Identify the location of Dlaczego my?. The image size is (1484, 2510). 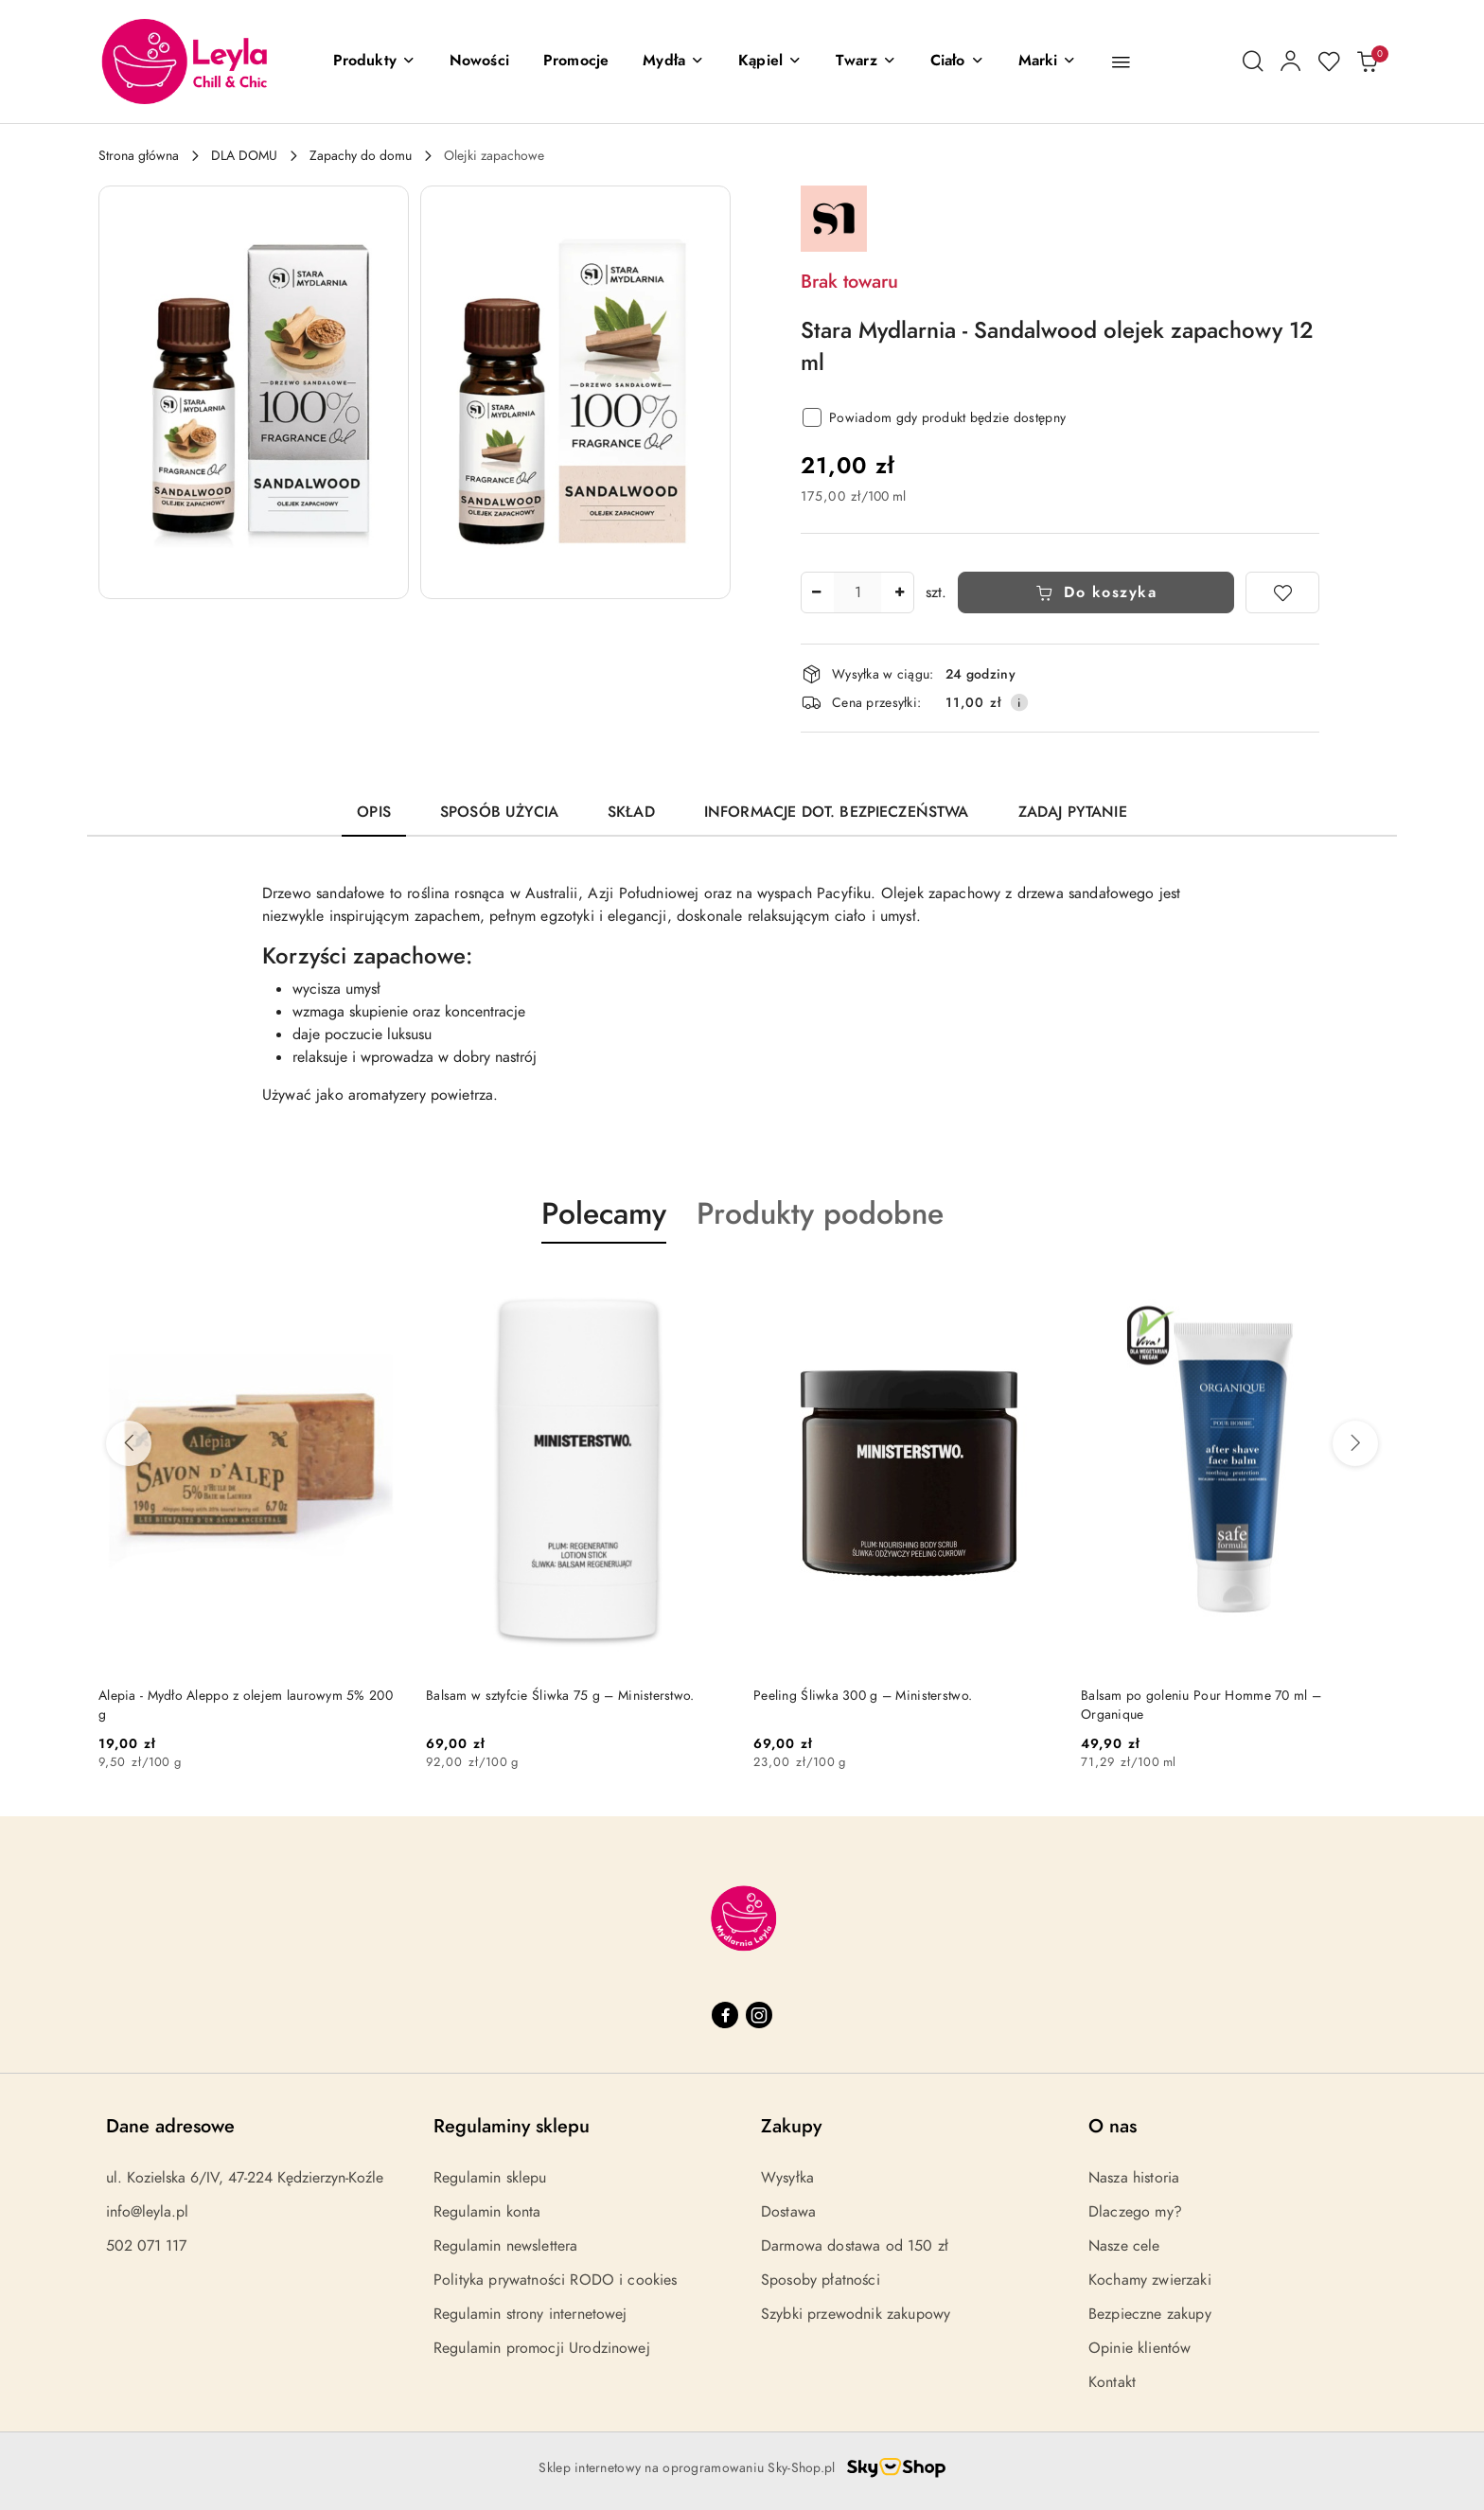
(1135, 2211).